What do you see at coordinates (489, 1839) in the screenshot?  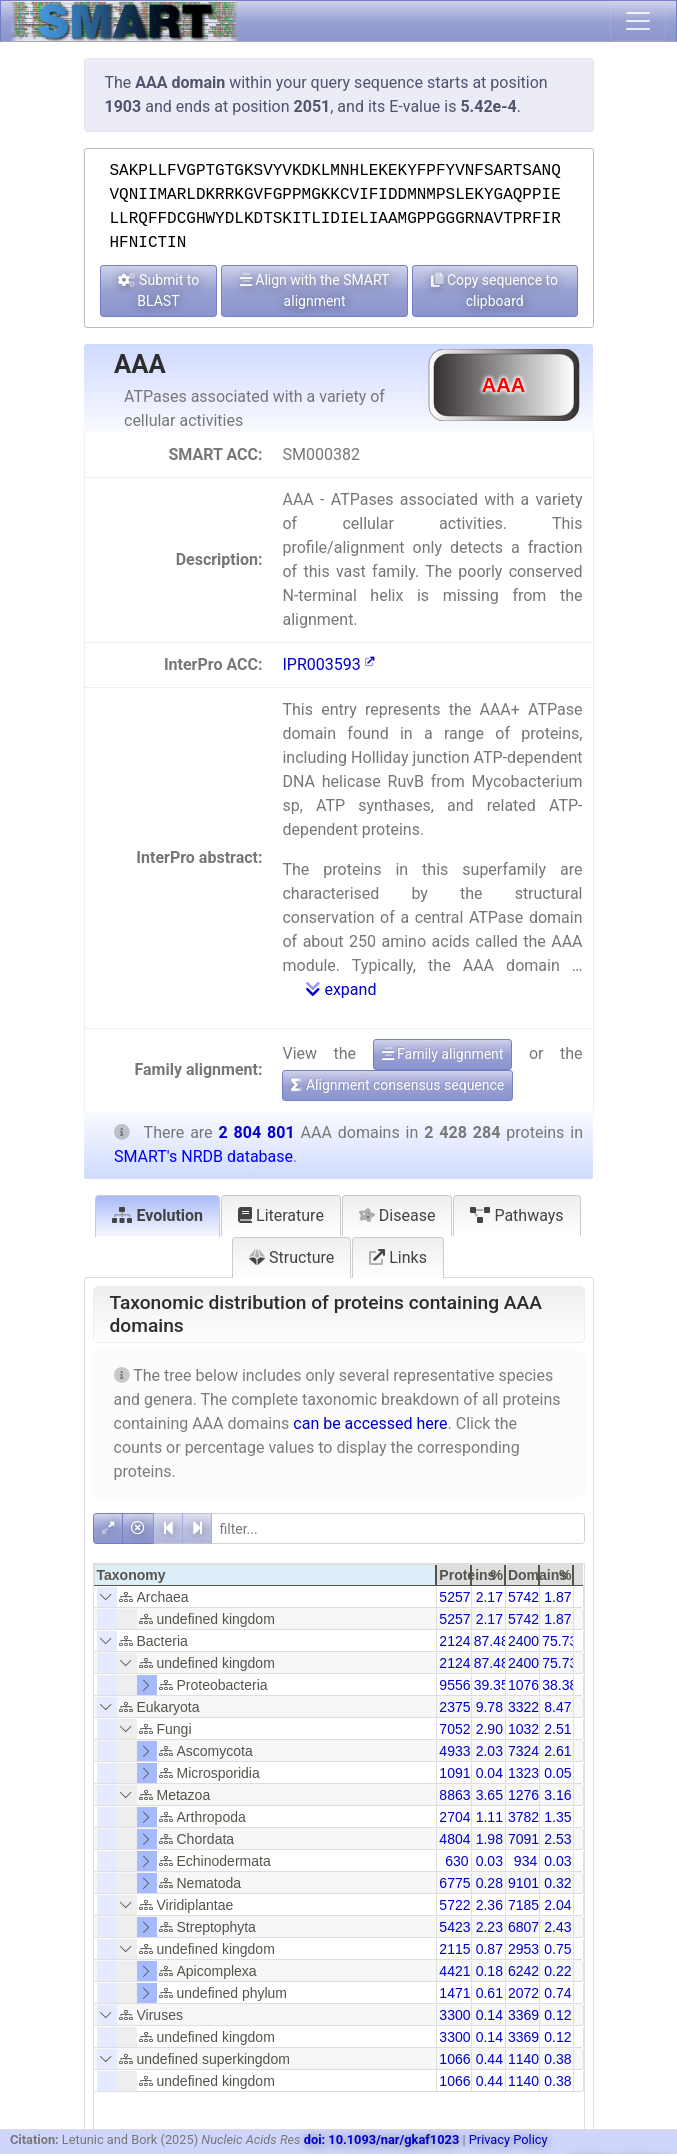 I see `1.98` at bounding box center [489, 1839].